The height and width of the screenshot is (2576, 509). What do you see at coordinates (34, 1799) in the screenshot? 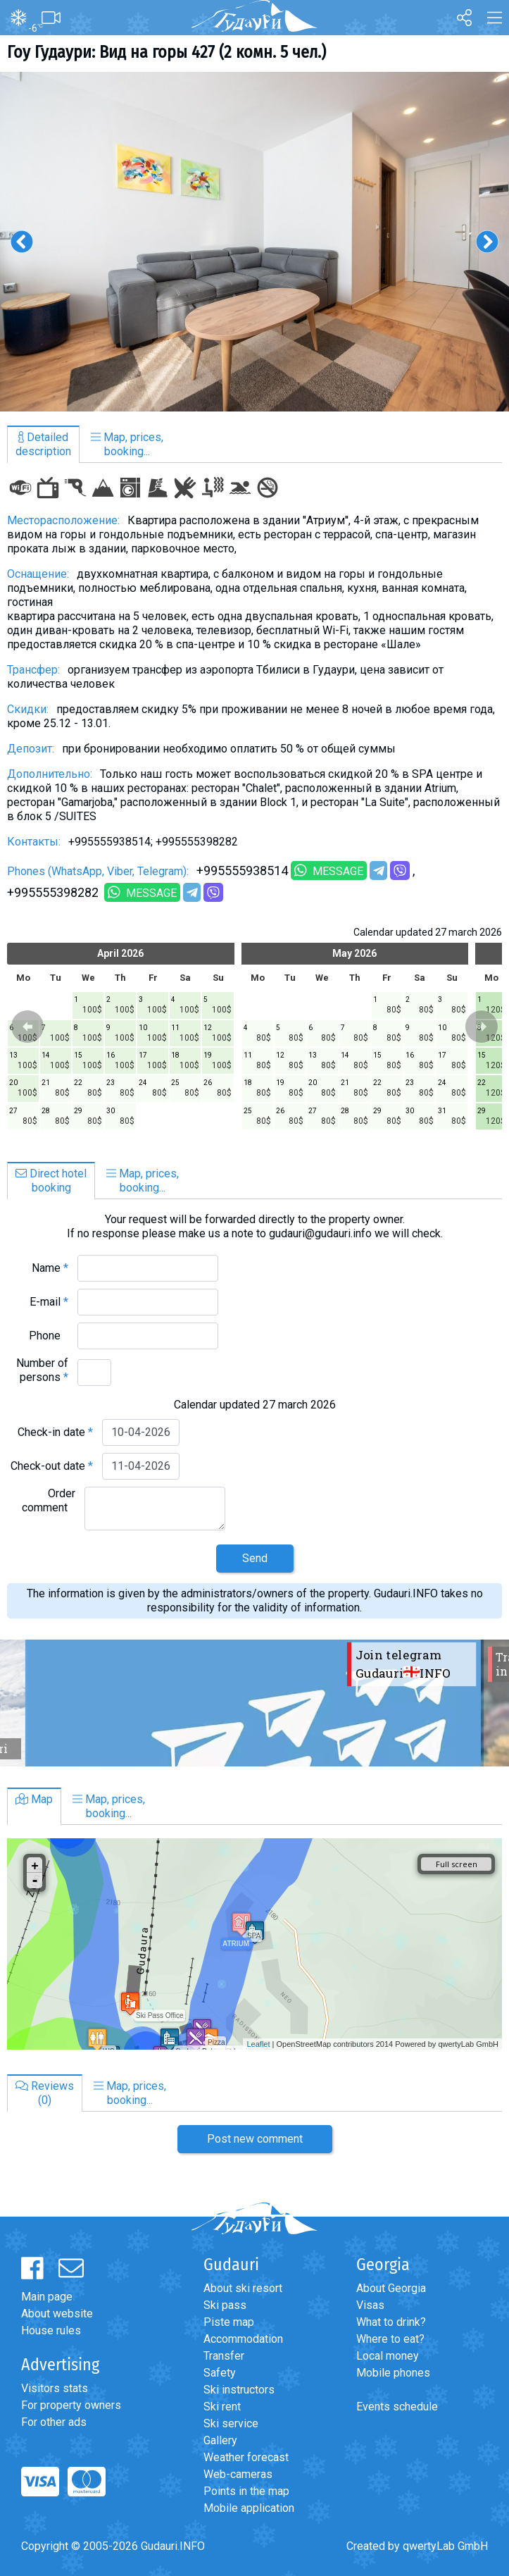
I see `Map` at bounding box center [34, 1799].